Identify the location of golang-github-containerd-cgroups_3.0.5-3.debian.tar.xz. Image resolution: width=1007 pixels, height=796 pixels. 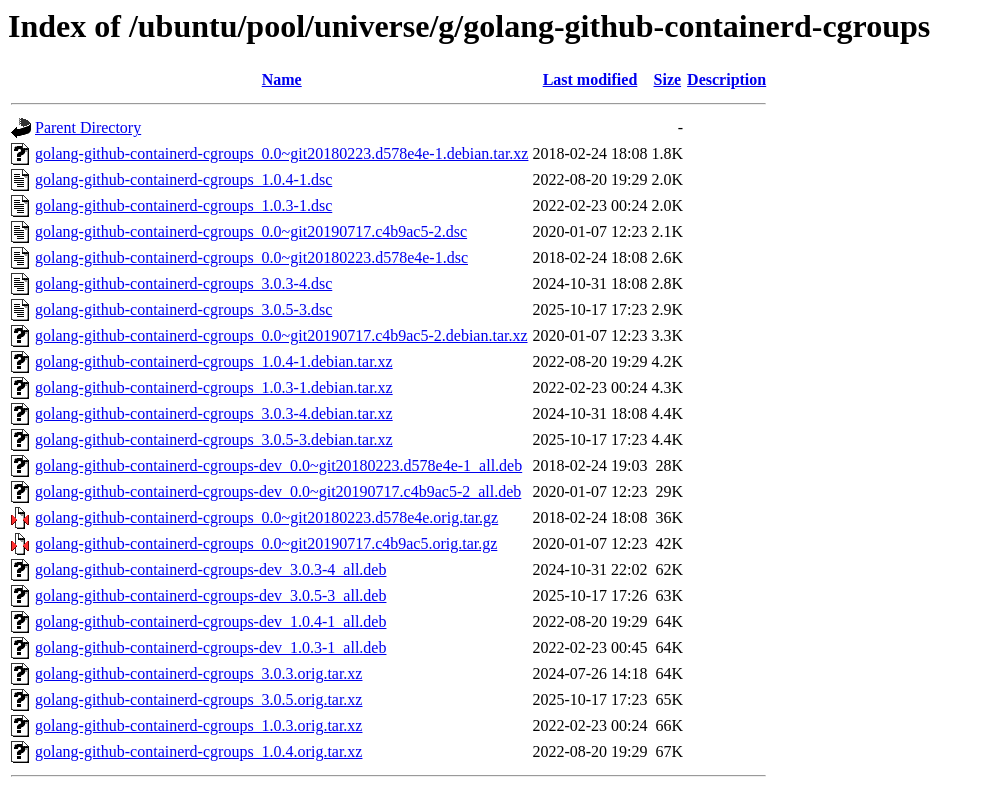
(214, 439).